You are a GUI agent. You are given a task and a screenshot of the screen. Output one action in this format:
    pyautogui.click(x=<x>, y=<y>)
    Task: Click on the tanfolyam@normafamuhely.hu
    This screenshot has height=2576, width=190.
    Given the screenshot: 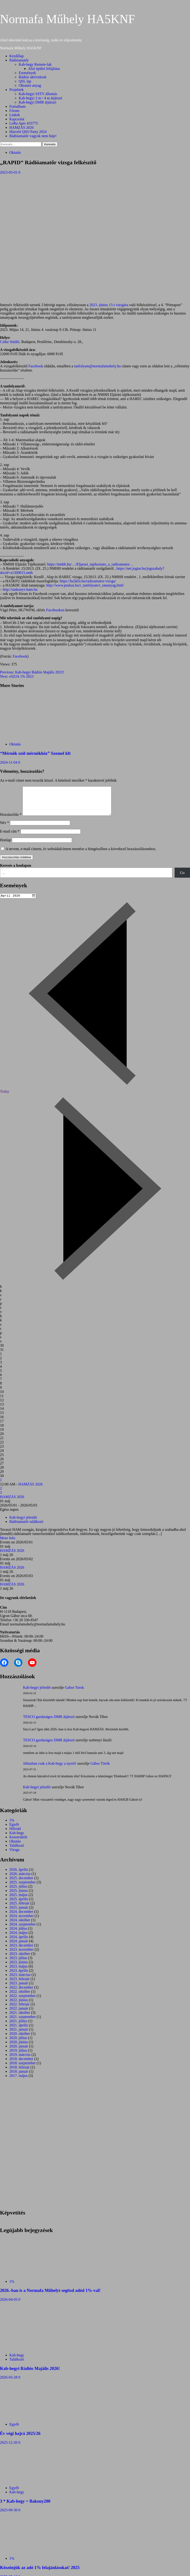 What is the action you would take?
    pyautogui.click(x=97, y=366)
    